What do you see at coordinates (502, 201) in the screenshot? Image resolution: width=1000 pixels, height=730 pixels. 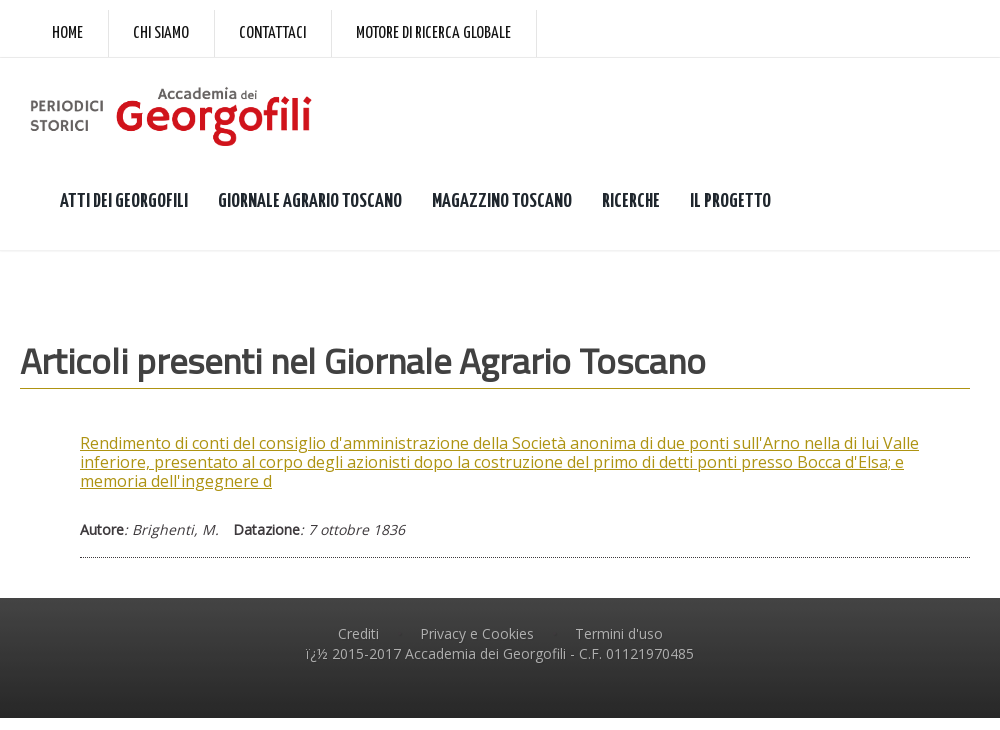 I see `MAGAZZINO TOSCANO` at bounding box center [502, 201].